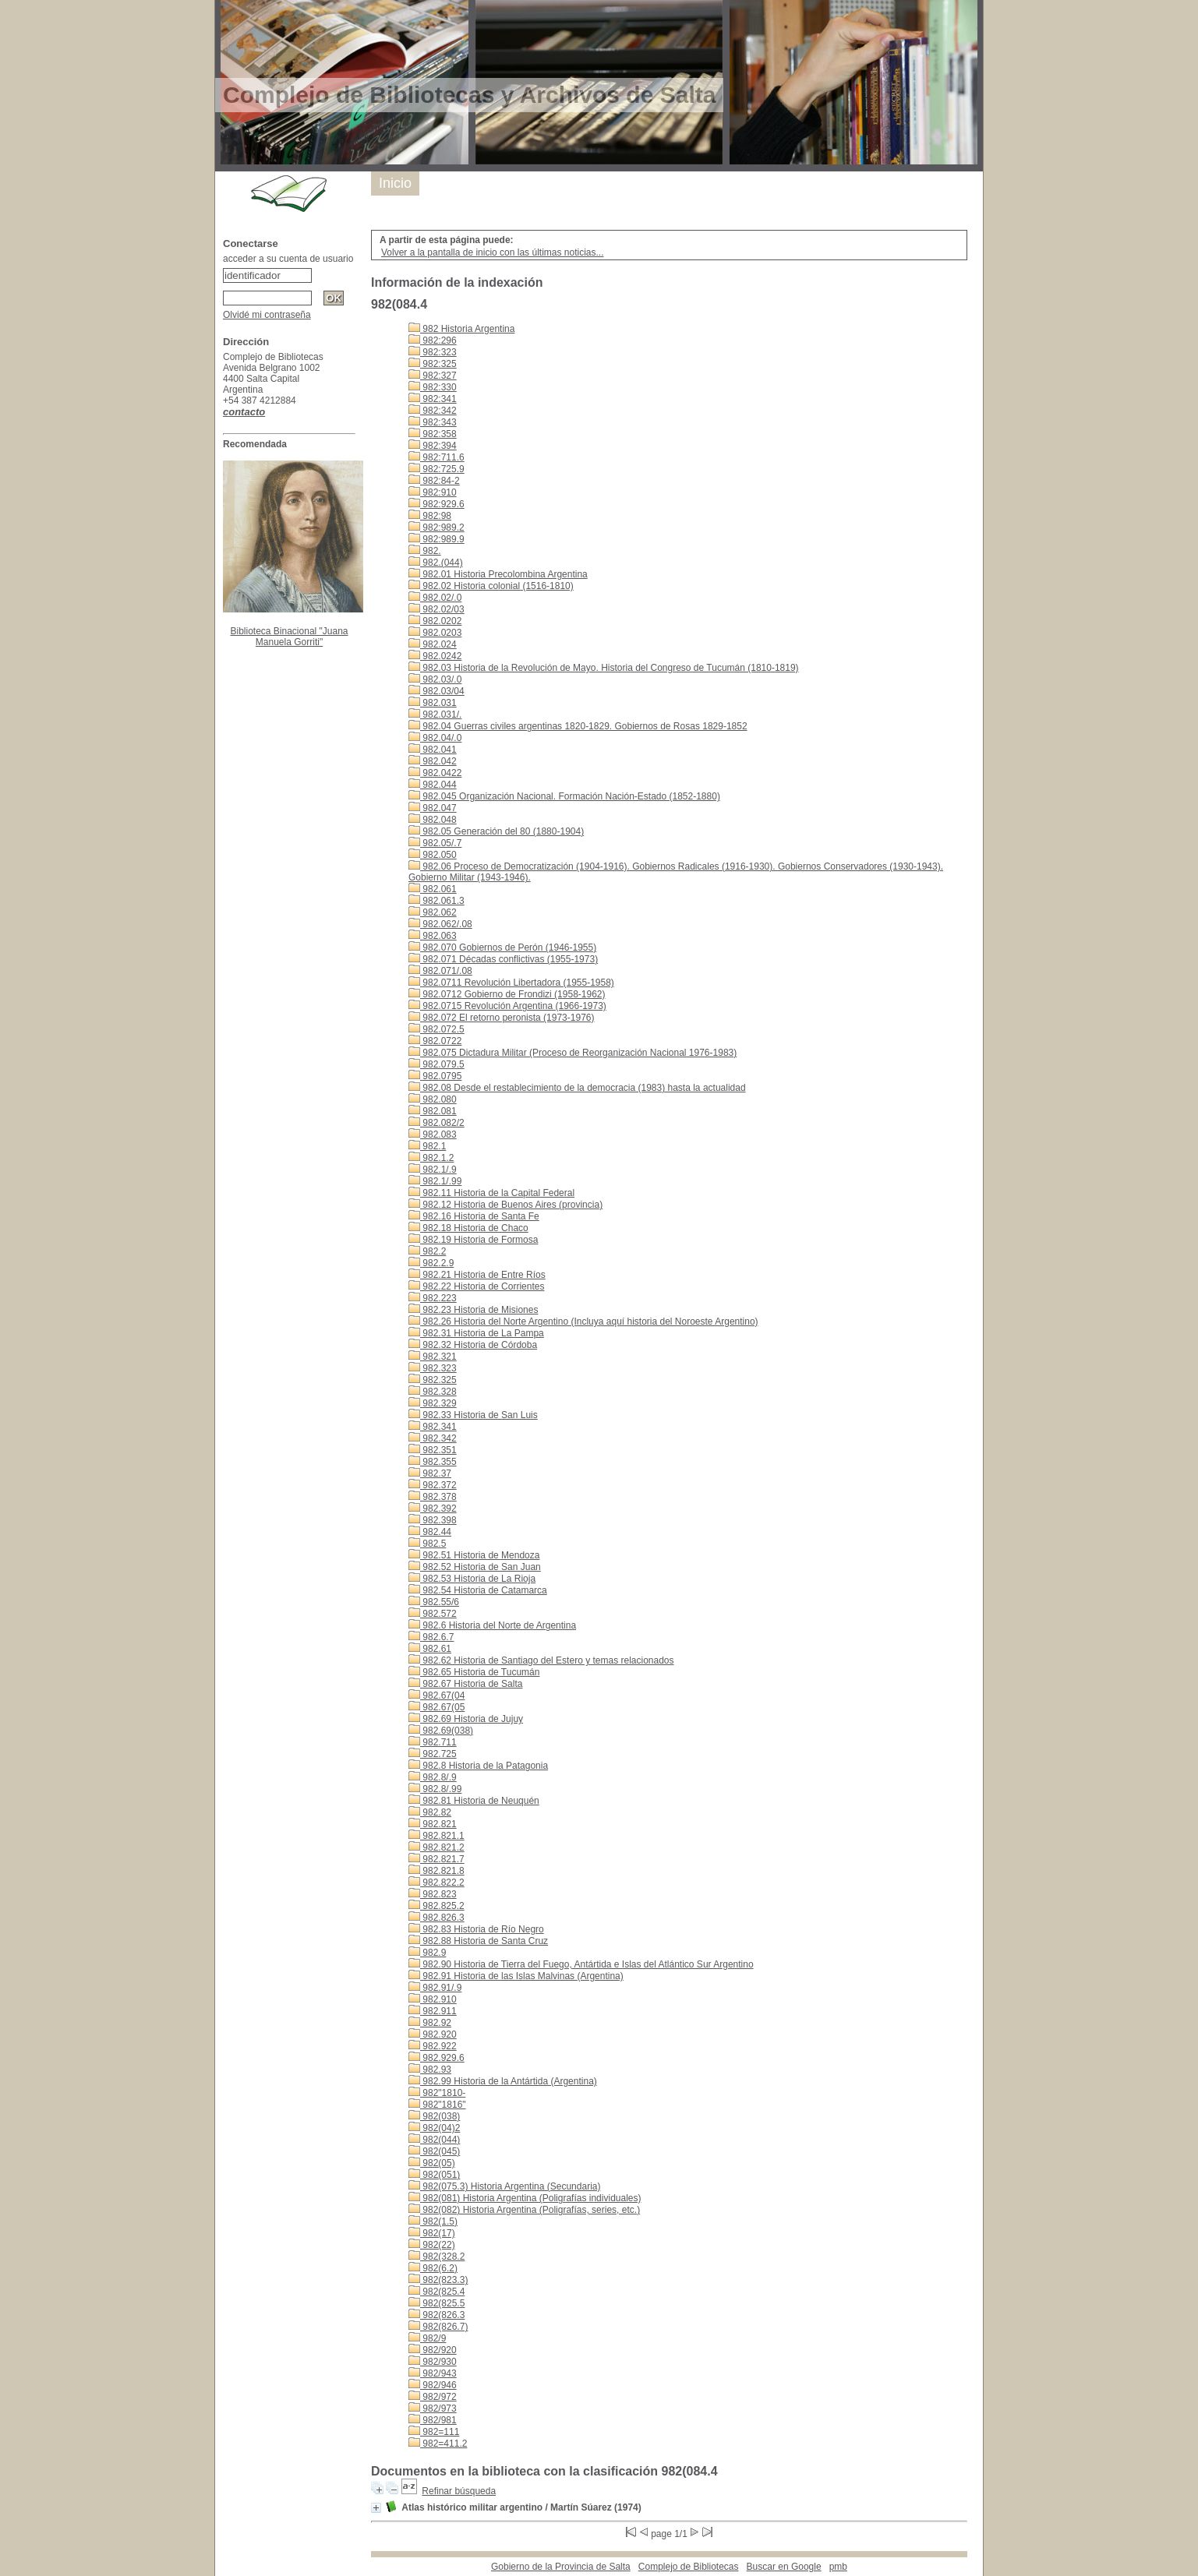  Describe the element at coordinates (432, 2350) in the screenshot. I see `982/920` at that location.